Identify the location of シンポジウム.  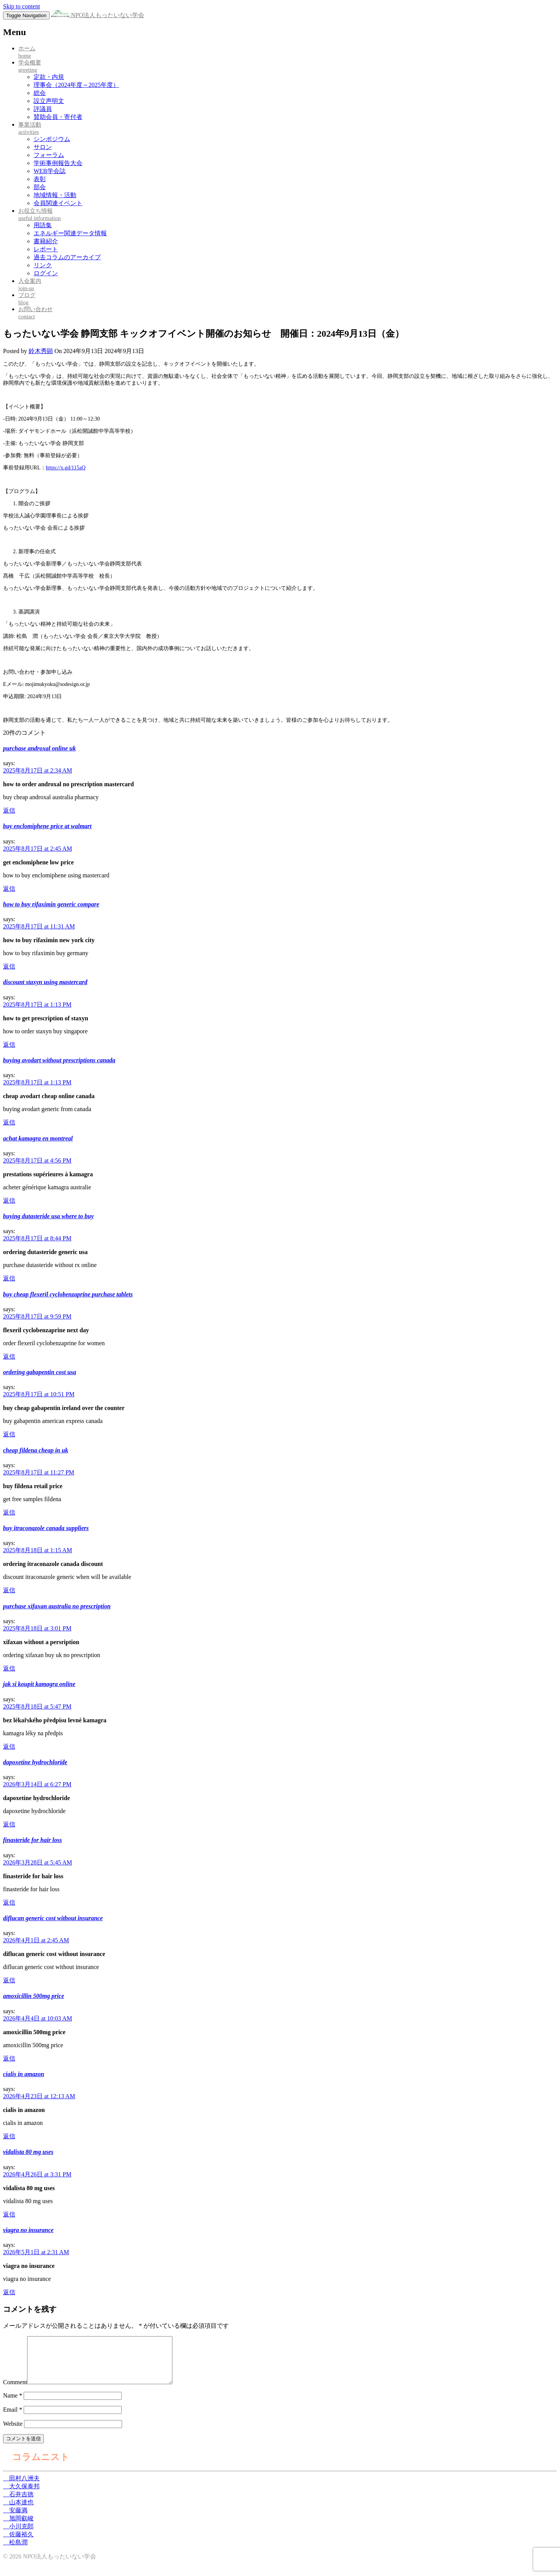
(52, 139).